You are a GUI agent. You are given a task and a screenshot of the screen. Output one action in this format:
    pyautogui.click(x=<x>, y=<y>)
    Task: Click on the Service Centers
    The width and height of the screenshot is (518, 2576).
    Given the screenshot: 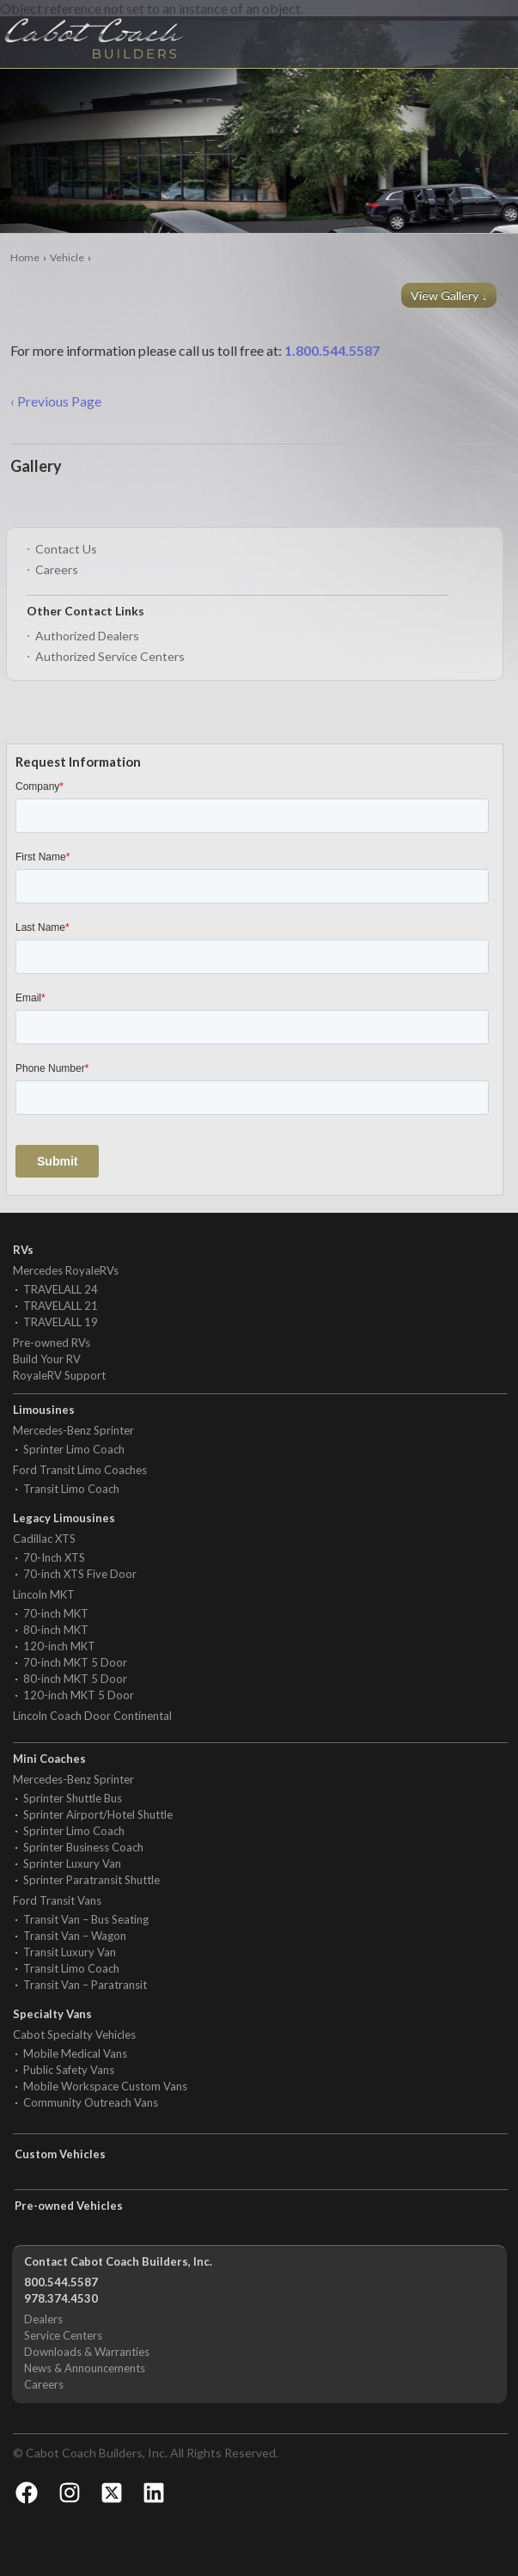 What is the action you would take?
    pyautogui.click(x=63, y=2335)
    